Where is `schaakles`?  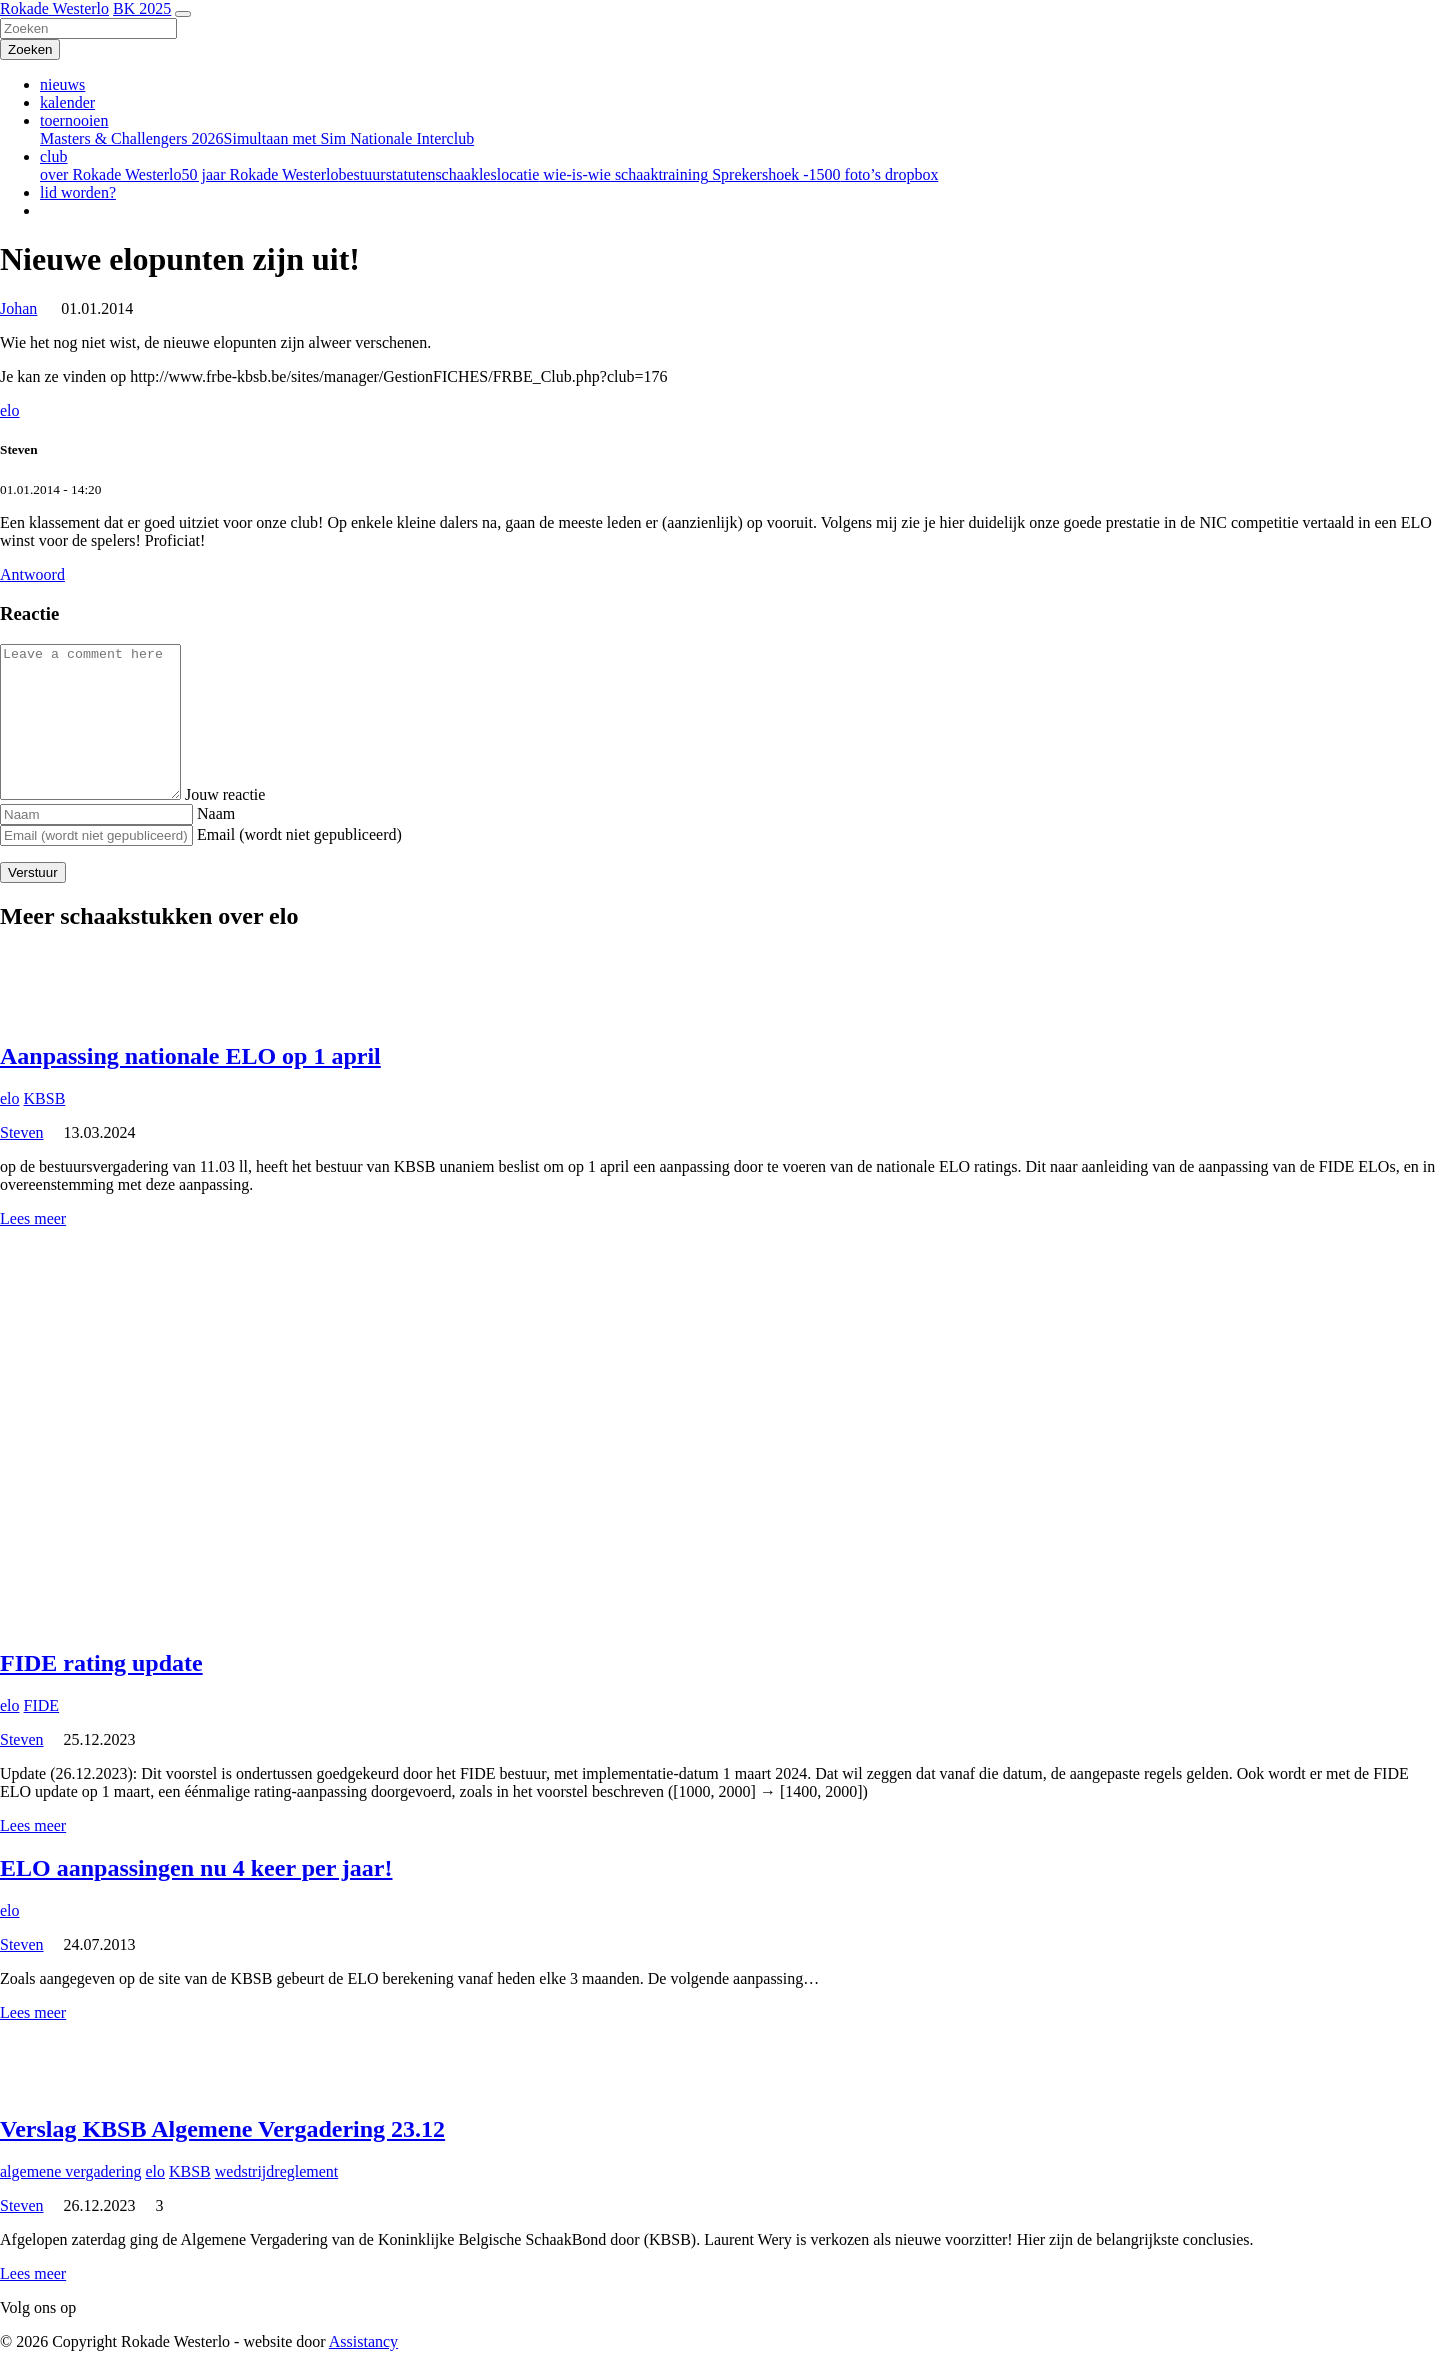 schaakles is located at coordinates (465, 174).